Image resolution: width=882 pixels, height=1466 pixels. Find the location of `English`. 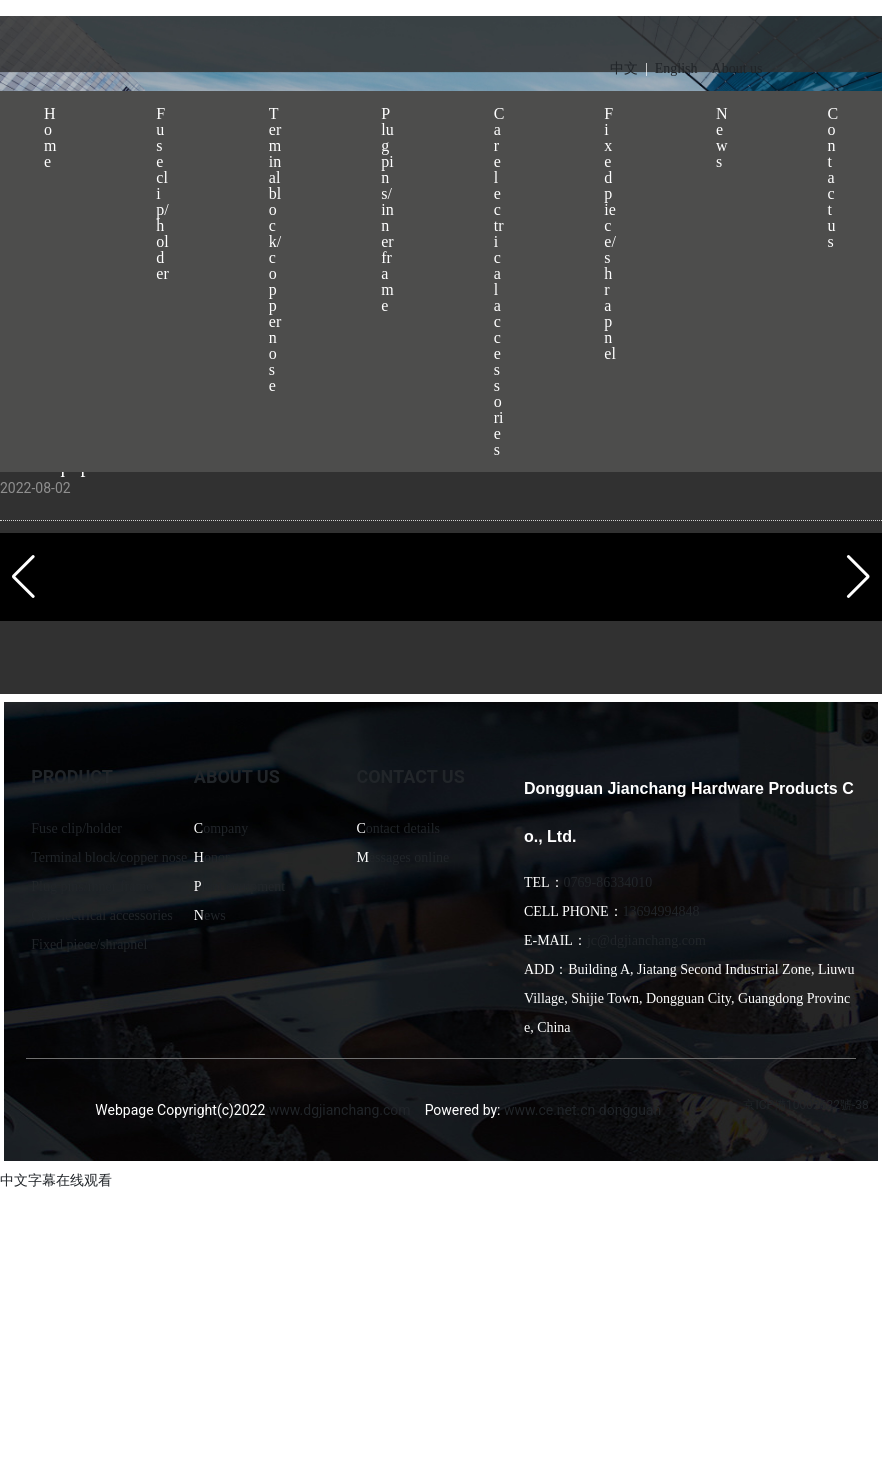

English is located at coordinates (676, 68).